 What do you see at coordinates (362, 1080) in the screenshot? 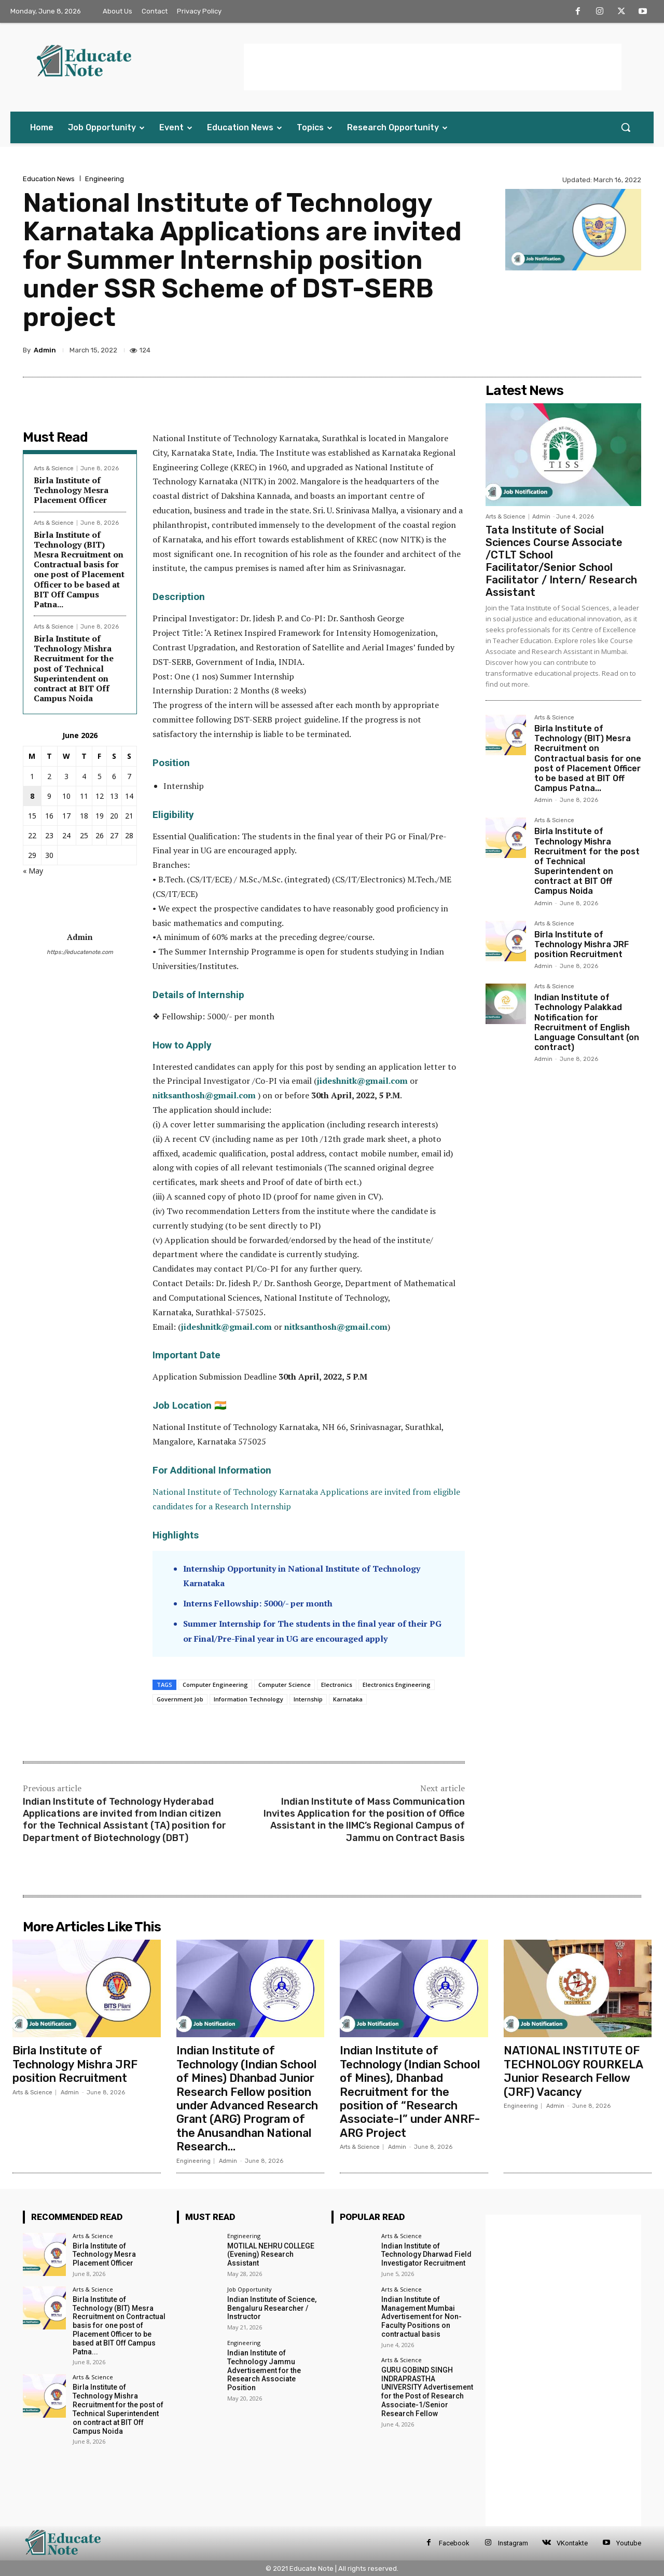
I see `jideshnitk@gmail.com` at bounding box center [362, 1080].